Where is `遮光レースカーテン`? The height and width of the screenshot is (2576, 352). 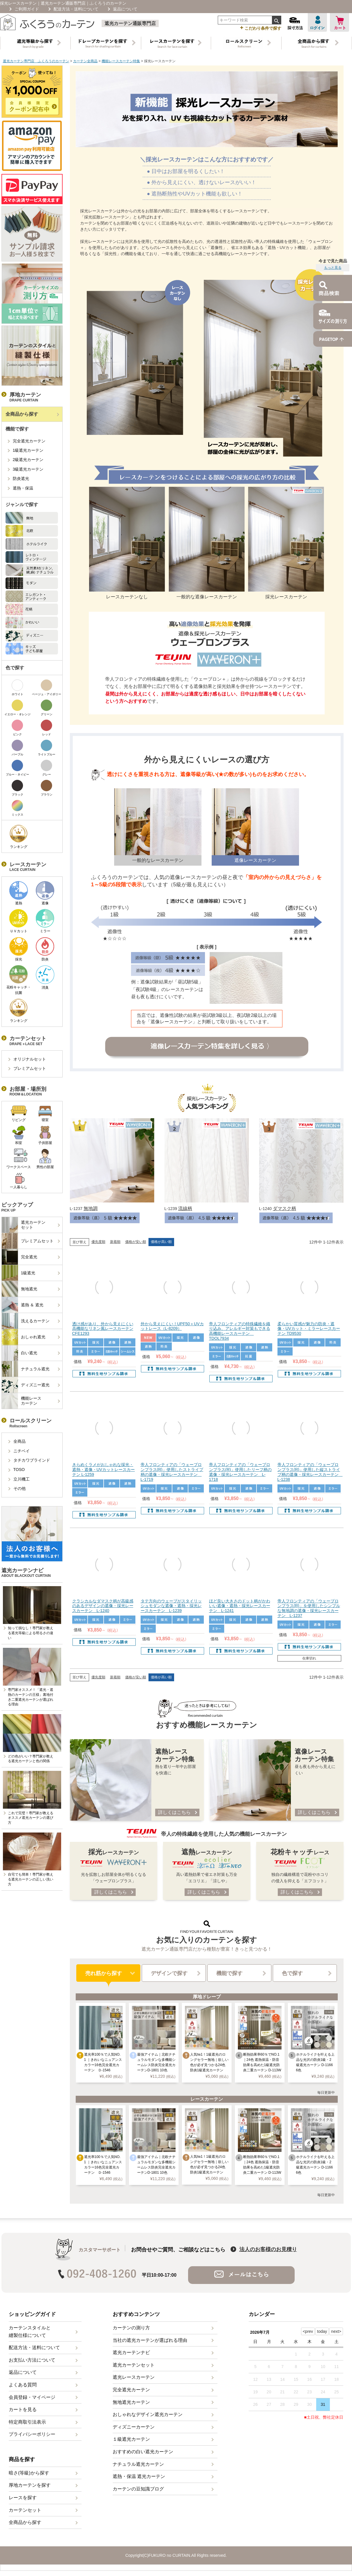 遮光レースカーテン is located at coordinates (134, 2377).